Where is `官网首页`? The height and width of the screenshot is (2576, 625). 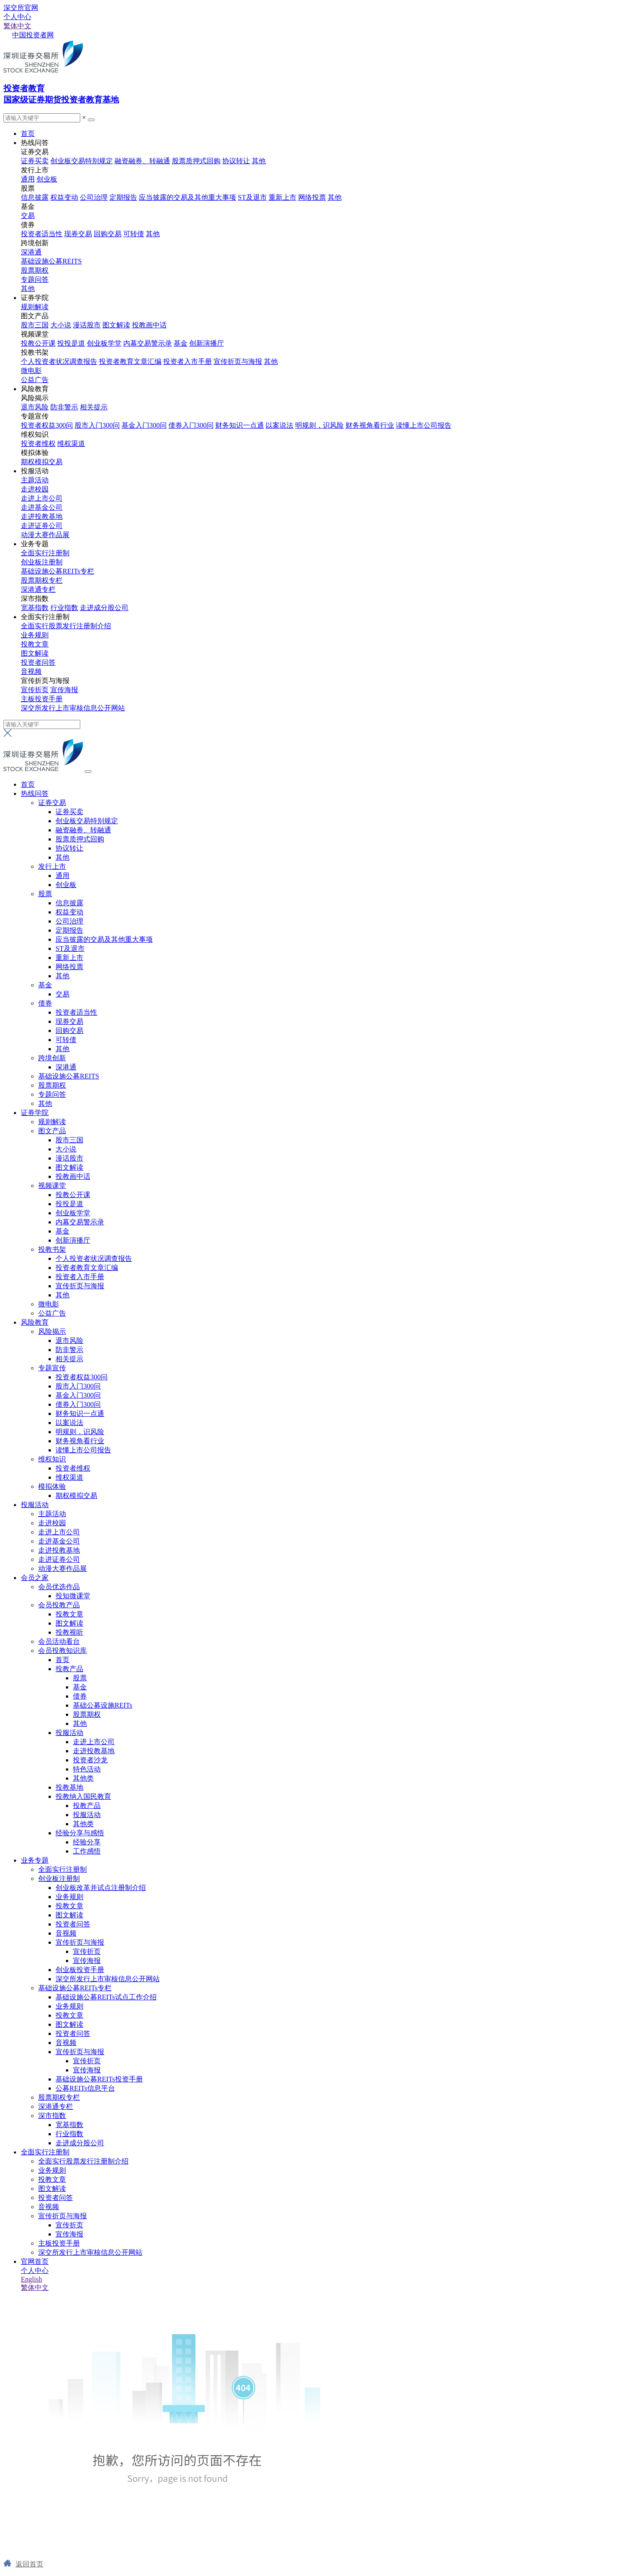
官网首页 is located at coordinates (35, 2261).